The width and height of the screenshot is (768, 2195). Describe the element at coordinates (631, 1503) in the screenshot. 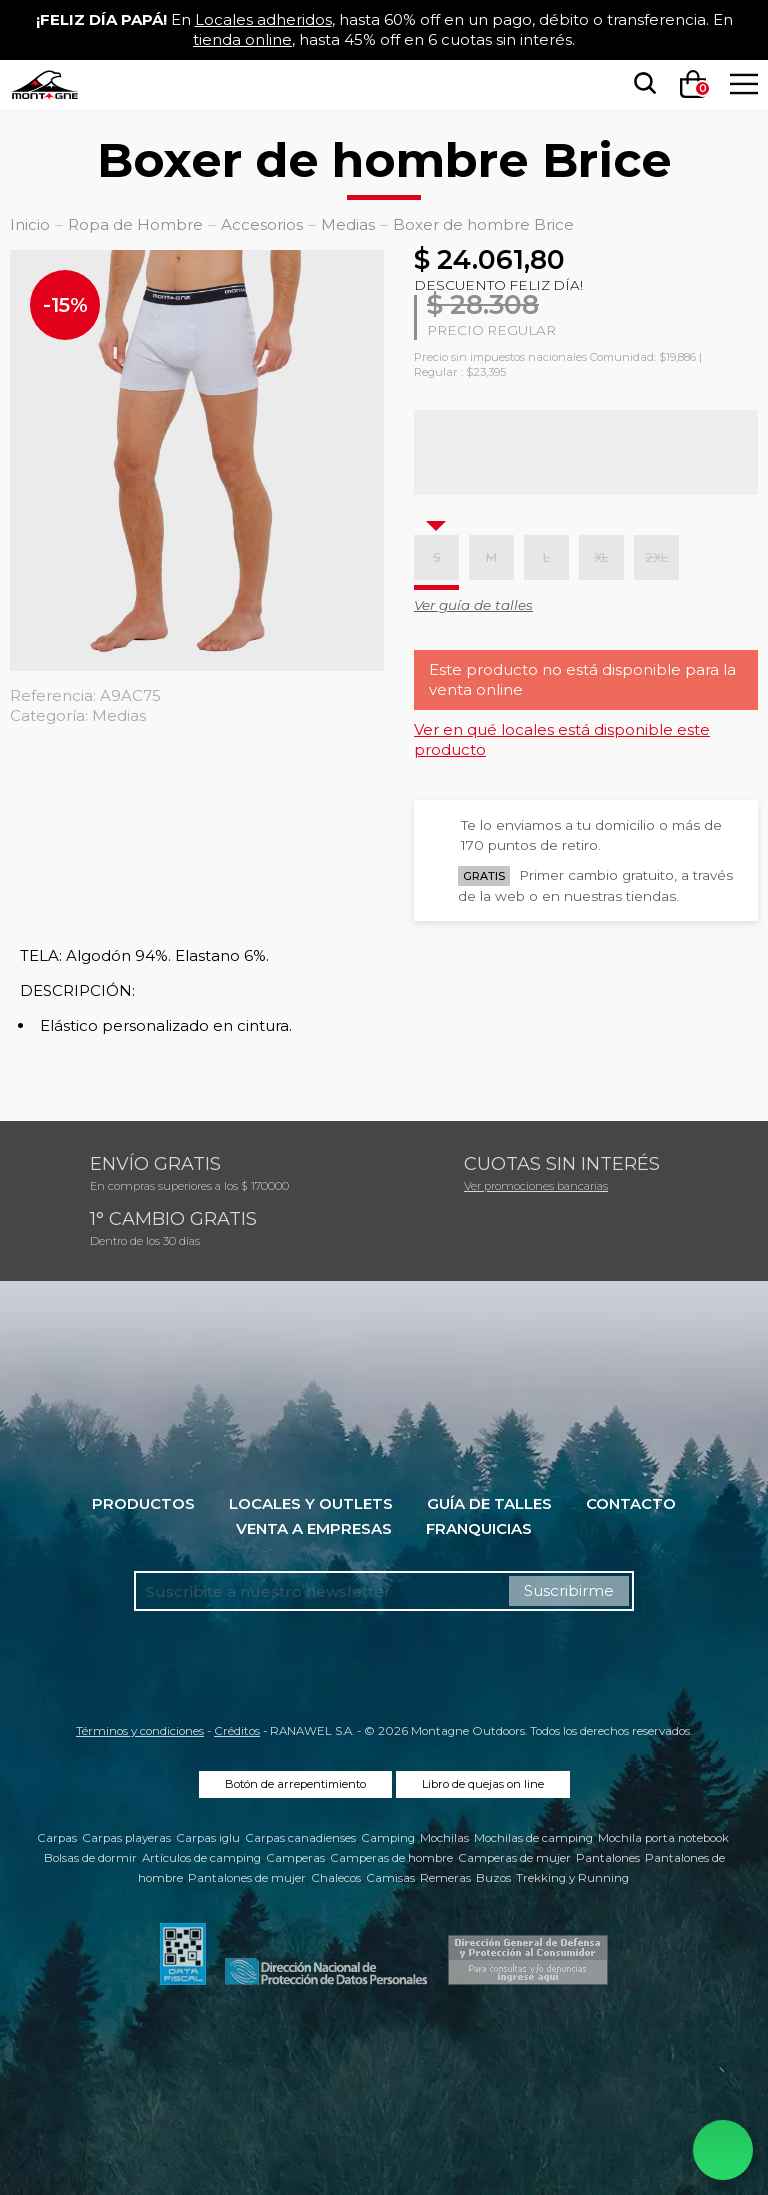

I see `Contacto` at that location.